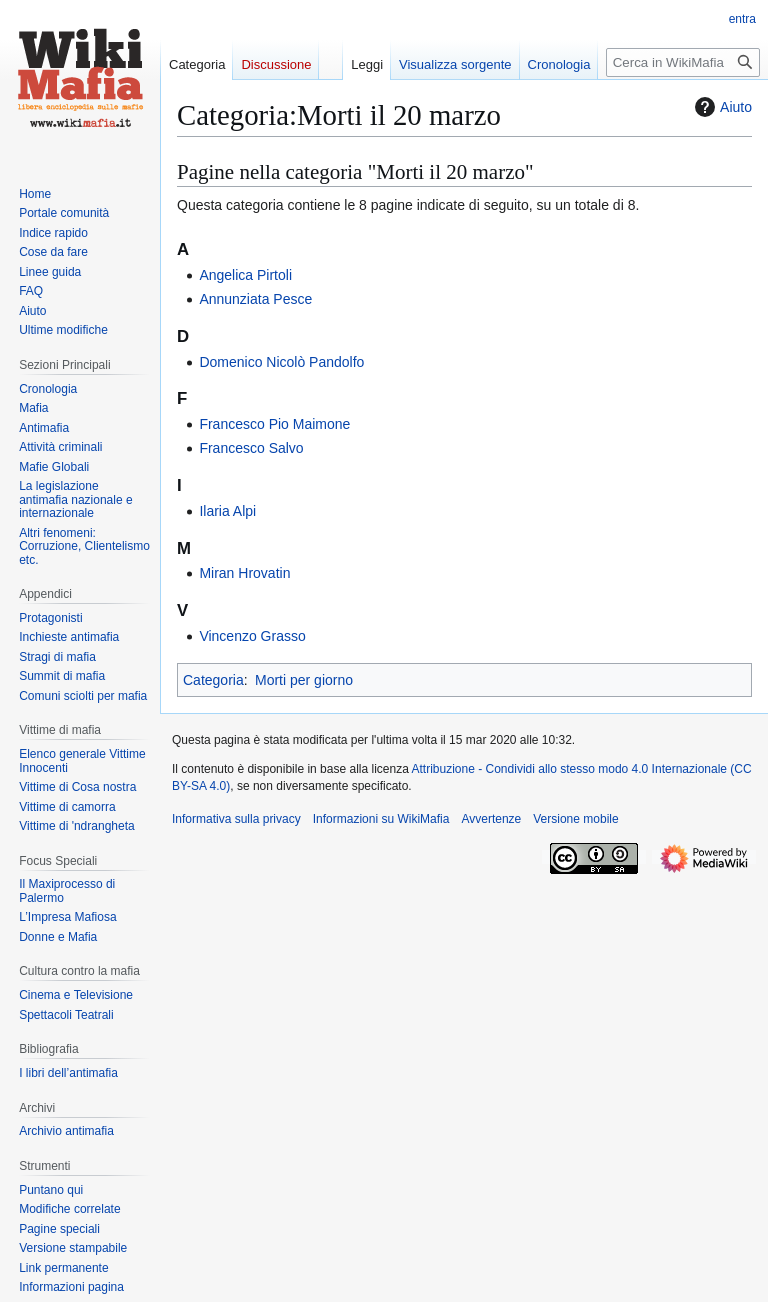 This screenshot has height=1302, width=768. What do you see at coordinates (227, 511) in the screenshot?
I see `Ilaria Alpi` at bounding box center [227, 511].